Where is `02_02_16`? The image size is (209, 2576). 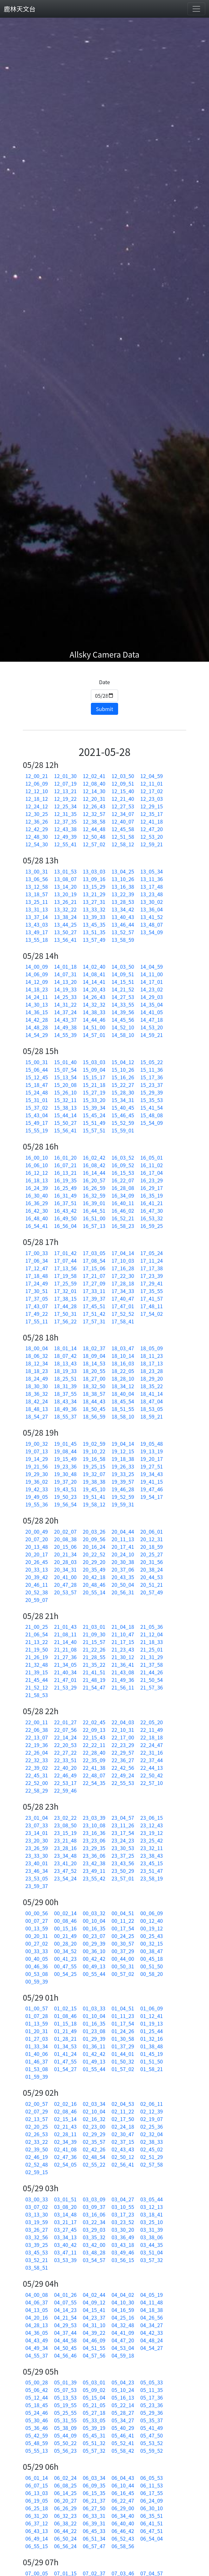
02_02_16 is located at coordinates (65, 2103).